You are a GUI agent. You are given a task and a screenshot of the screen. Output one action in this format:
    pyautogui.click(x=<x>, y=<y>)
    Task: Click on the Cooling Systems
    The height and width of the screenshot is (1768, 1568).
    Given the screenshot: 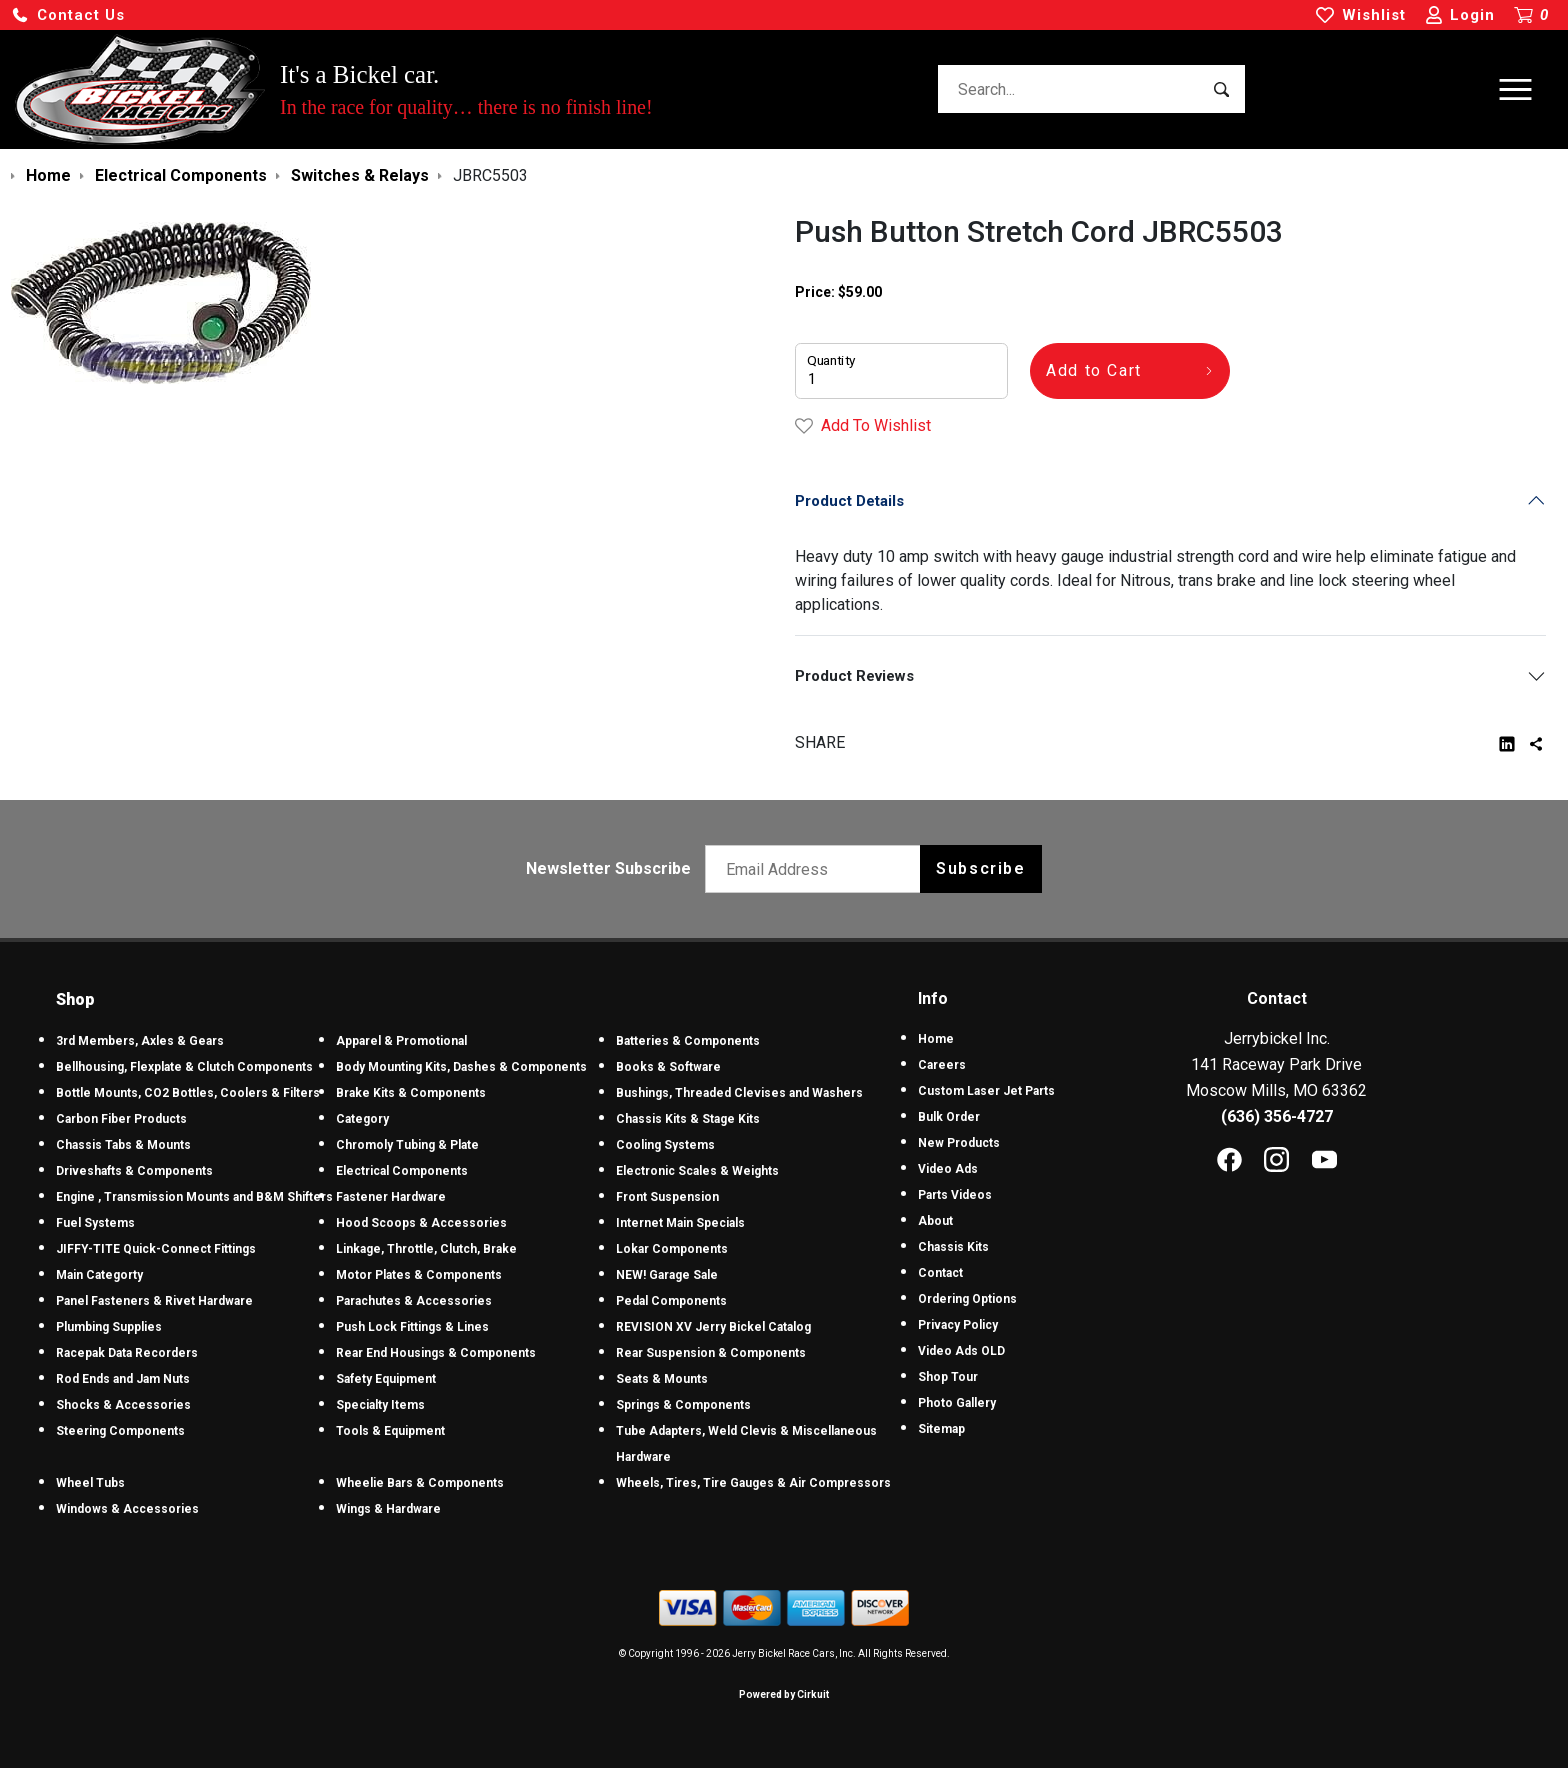 What is the action you would take?
    pyautogui.click(x=665, y=1145)
    